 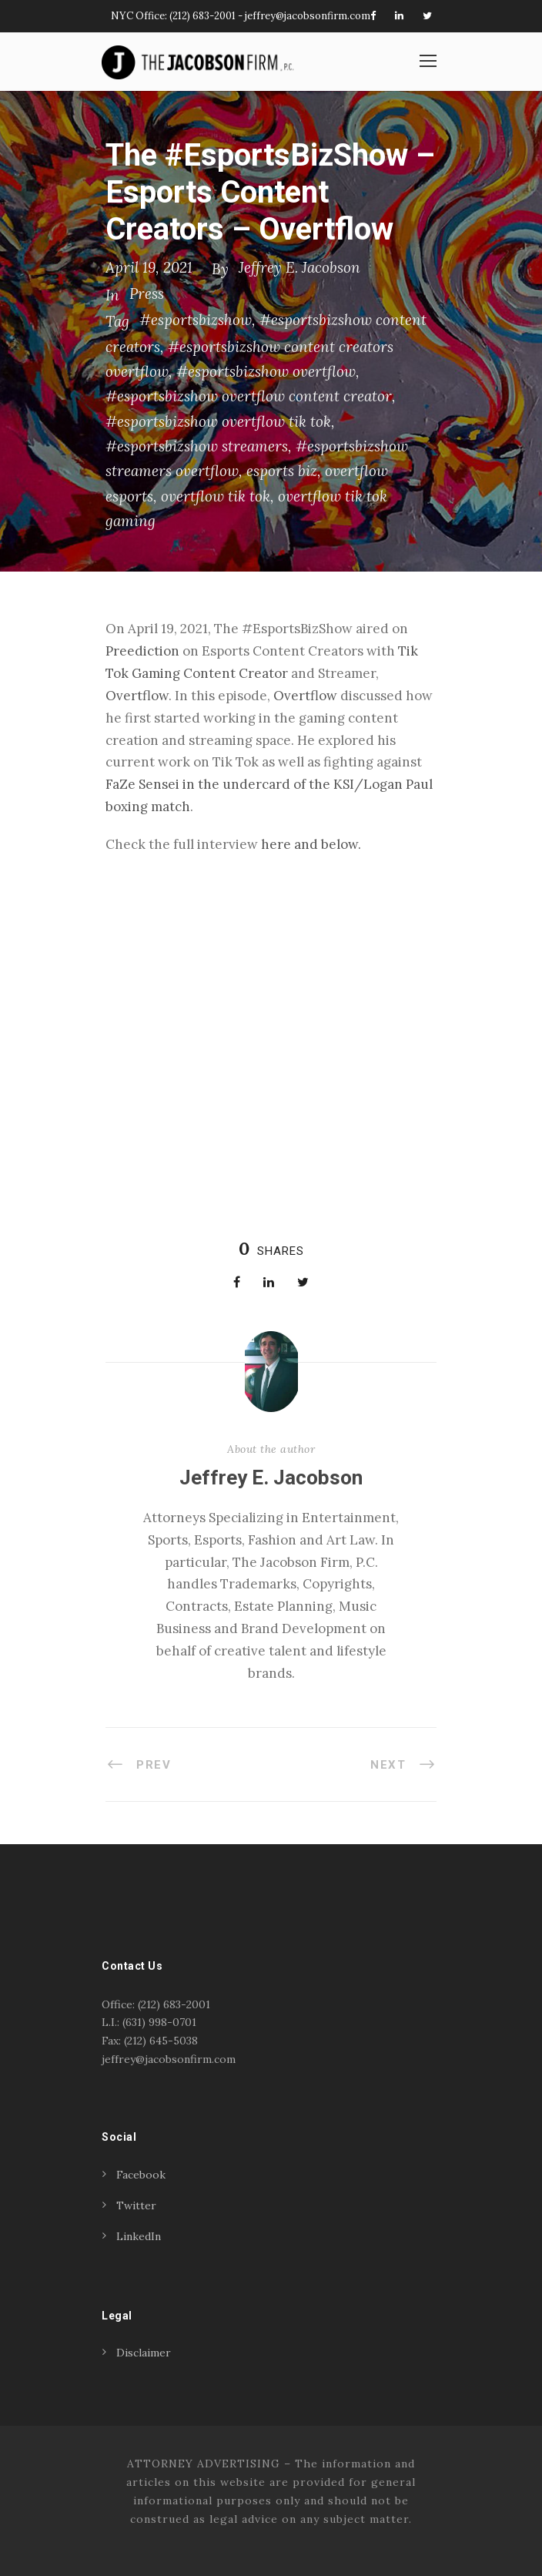 What do you see at coordinates (148, 267) in the screenshot?
I see `April 19, 2021` at bounding box center [148, 267].